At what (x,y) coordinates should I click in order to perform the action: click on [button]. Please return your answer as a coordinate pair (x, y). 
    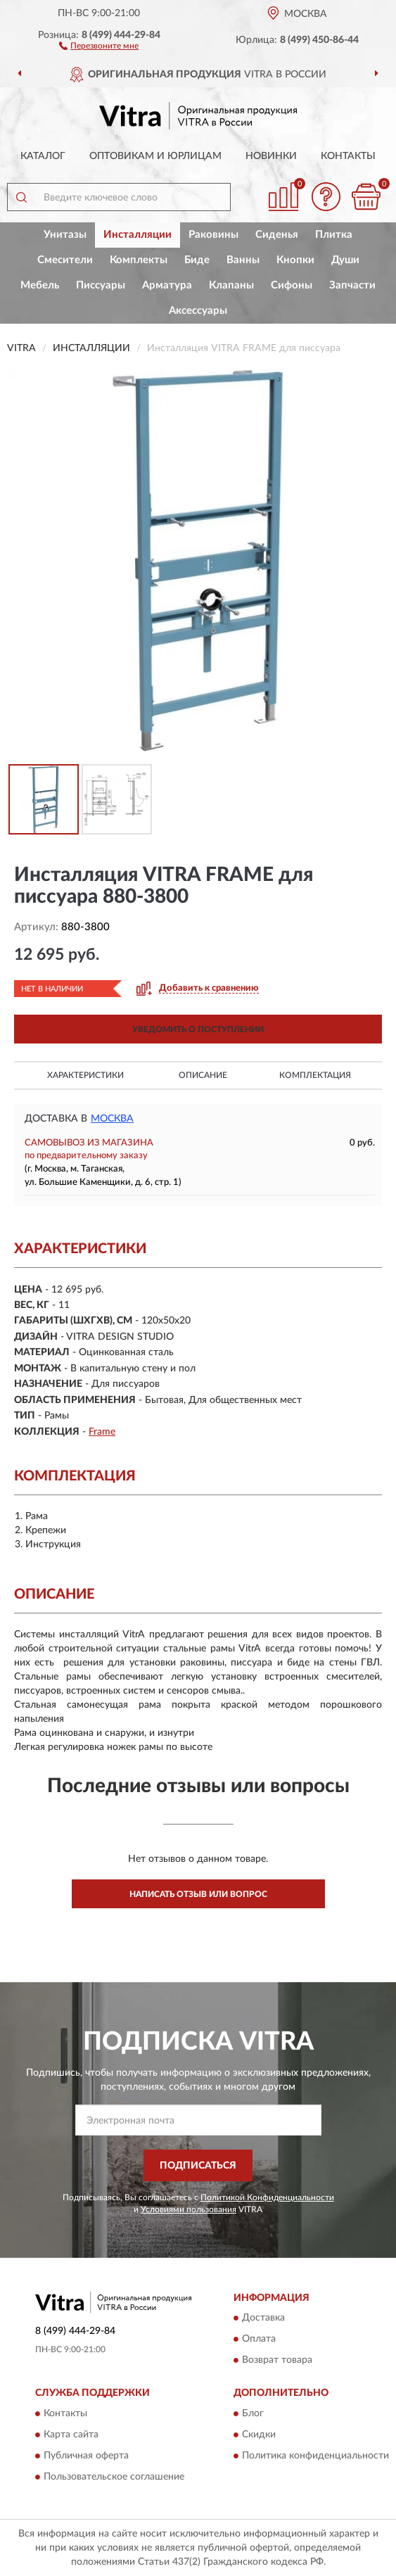
    Looking at the image, I should click on (99, 45).